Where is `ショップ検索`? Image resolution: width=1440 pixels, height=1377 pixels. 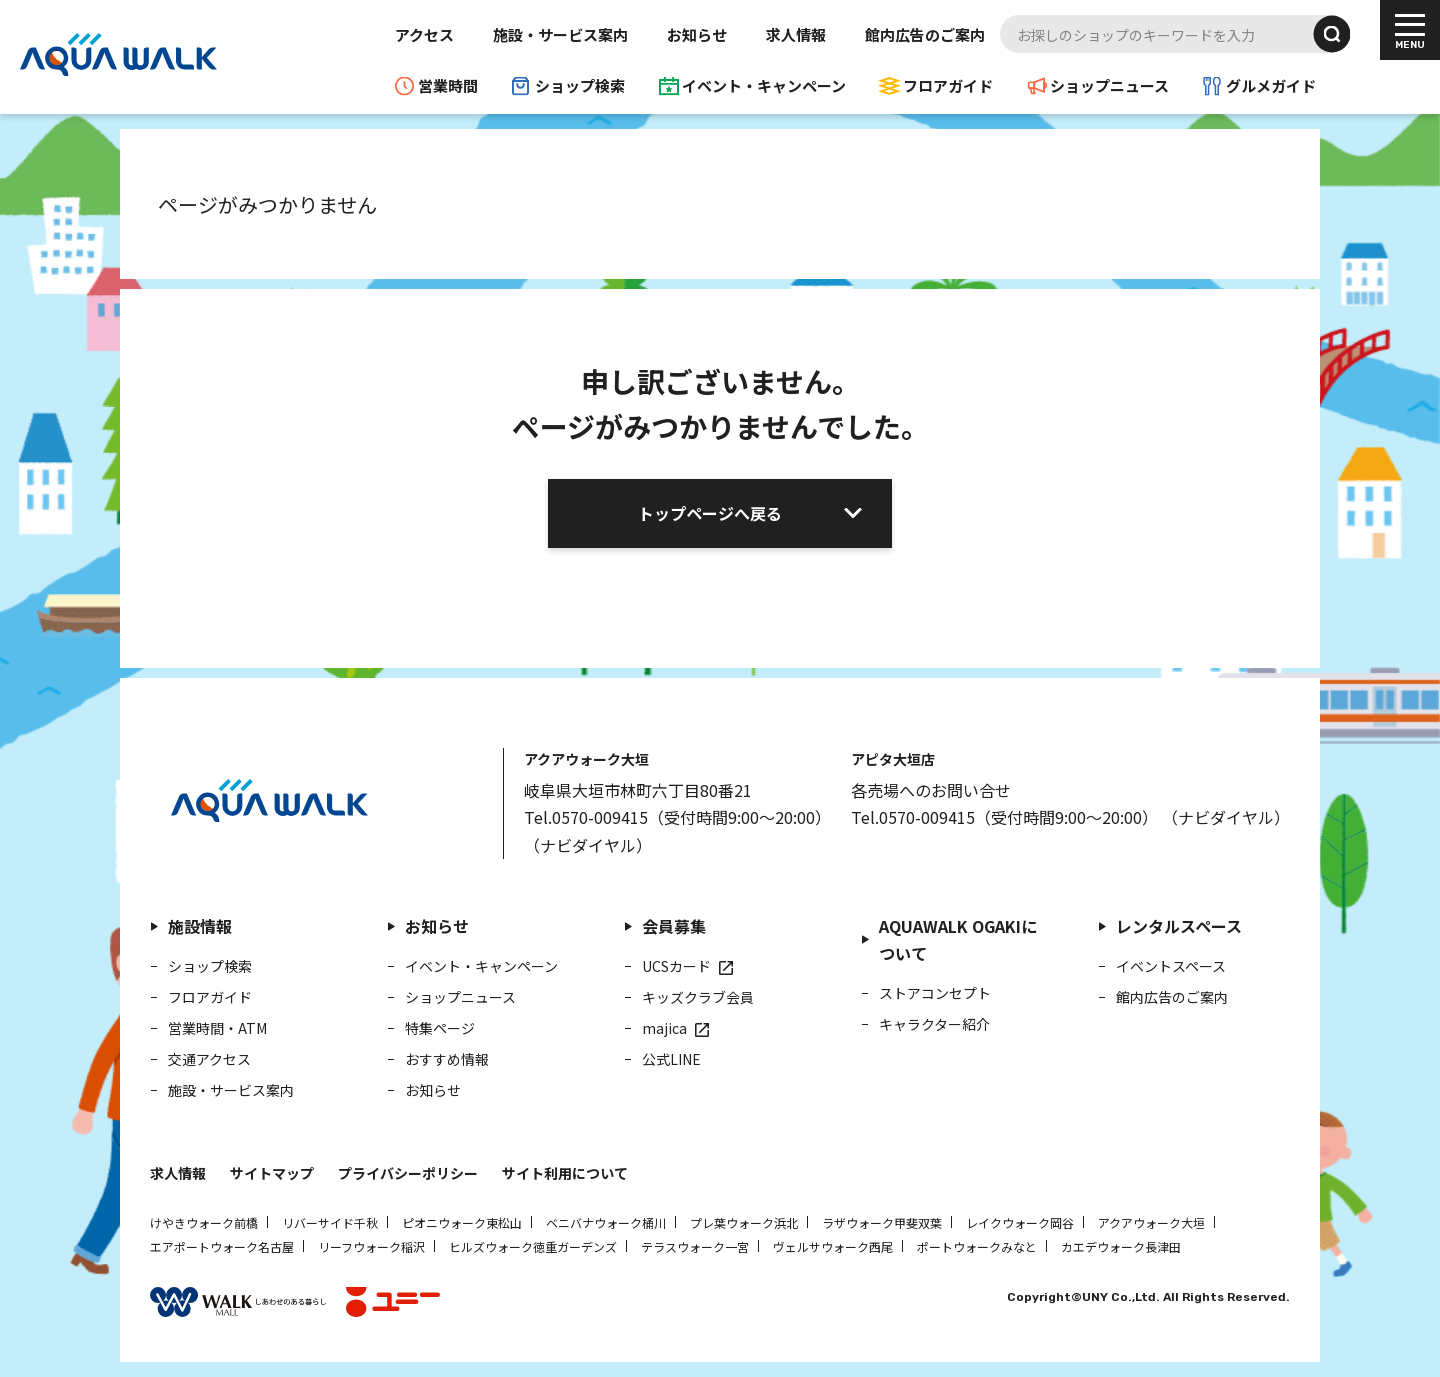 ショップ検索 is located at coordinates (580, 85).